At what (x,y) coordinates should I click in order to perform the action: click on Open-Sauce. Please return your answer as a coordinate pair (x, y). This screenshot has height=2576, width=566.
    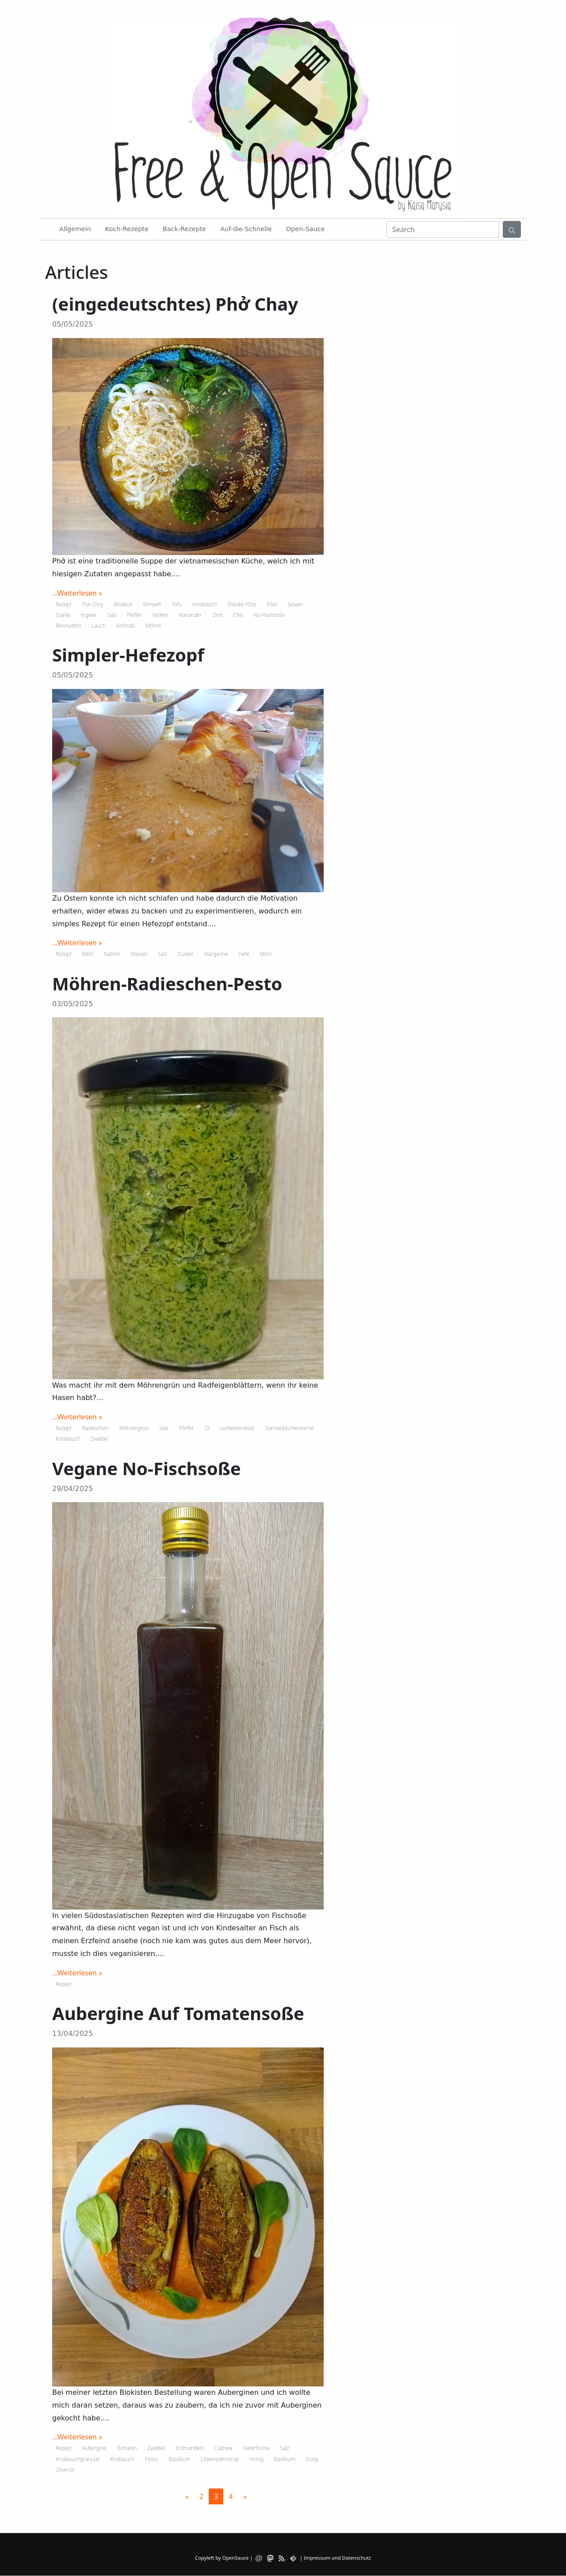
    Looking at the image, I should click on (305, 228).